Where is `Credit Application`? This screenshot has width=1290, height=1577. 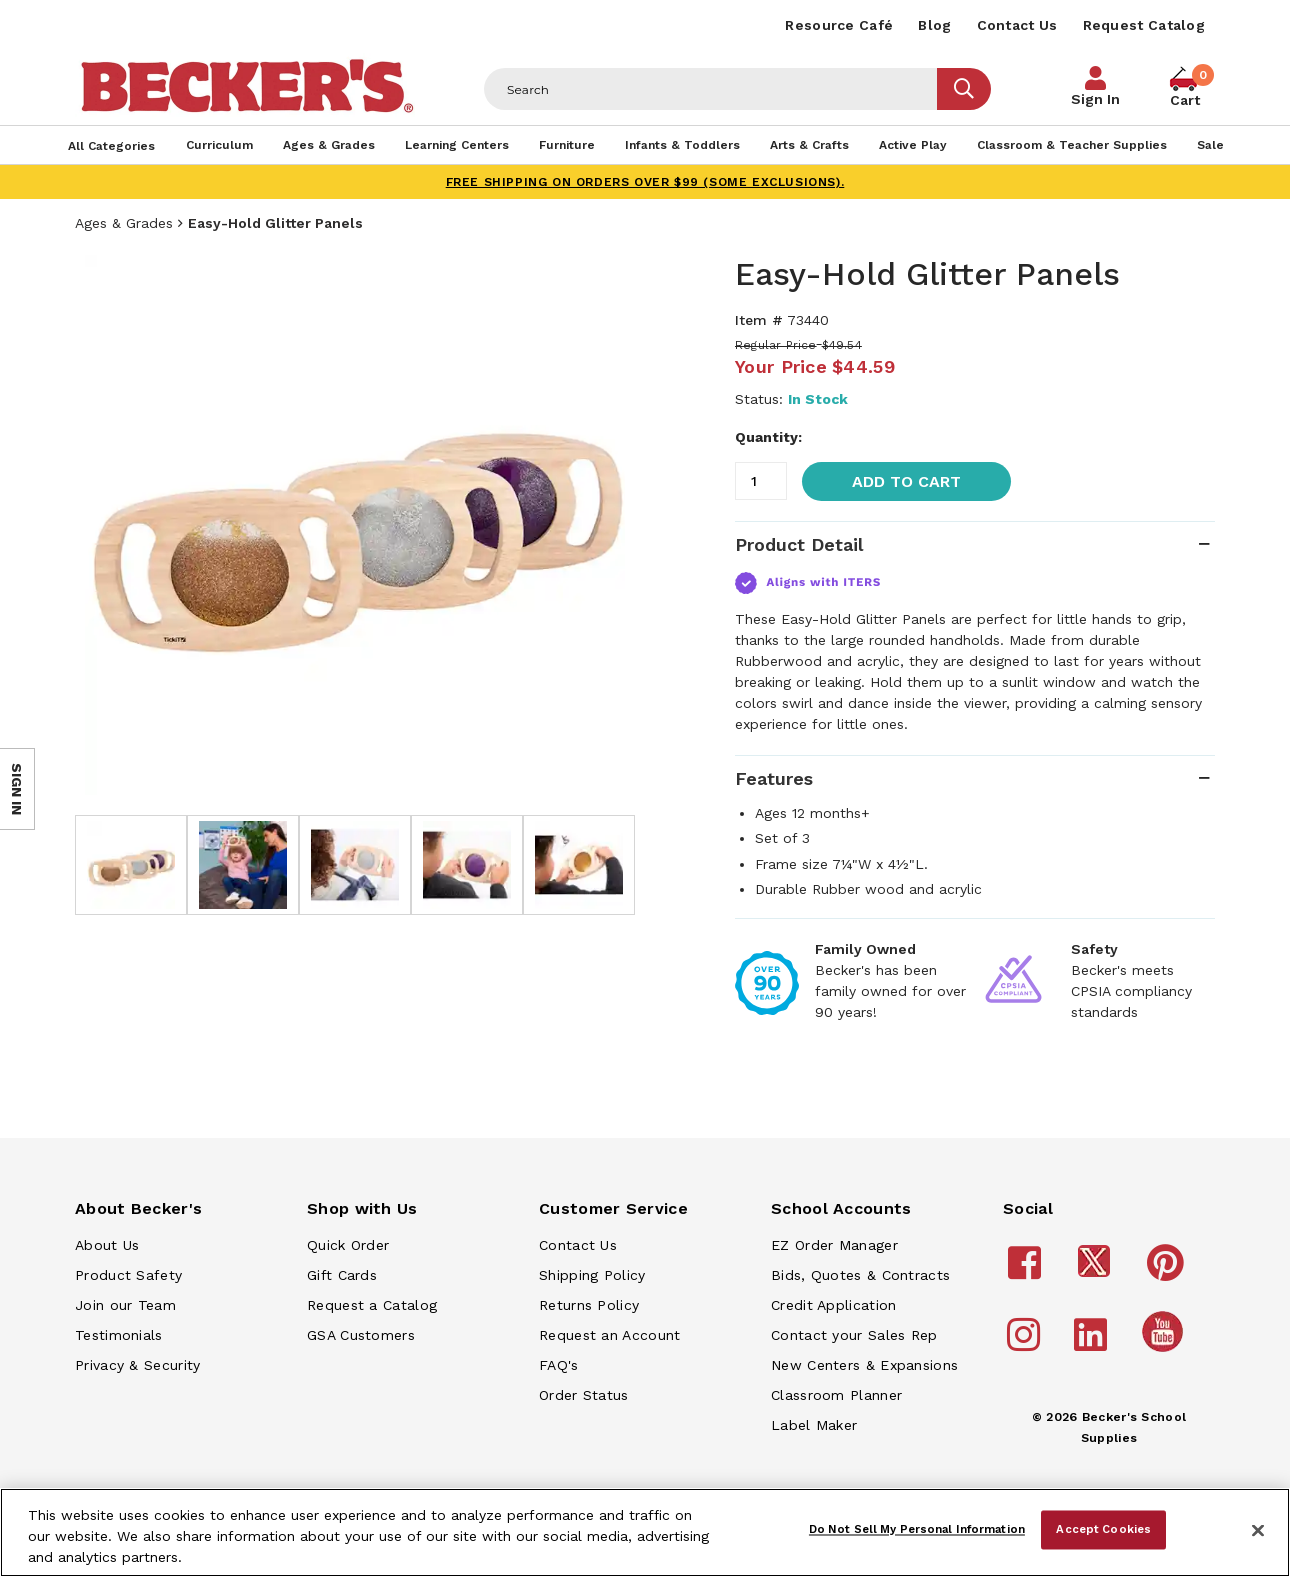
Credit Application is located at coordinates (833, 1305).